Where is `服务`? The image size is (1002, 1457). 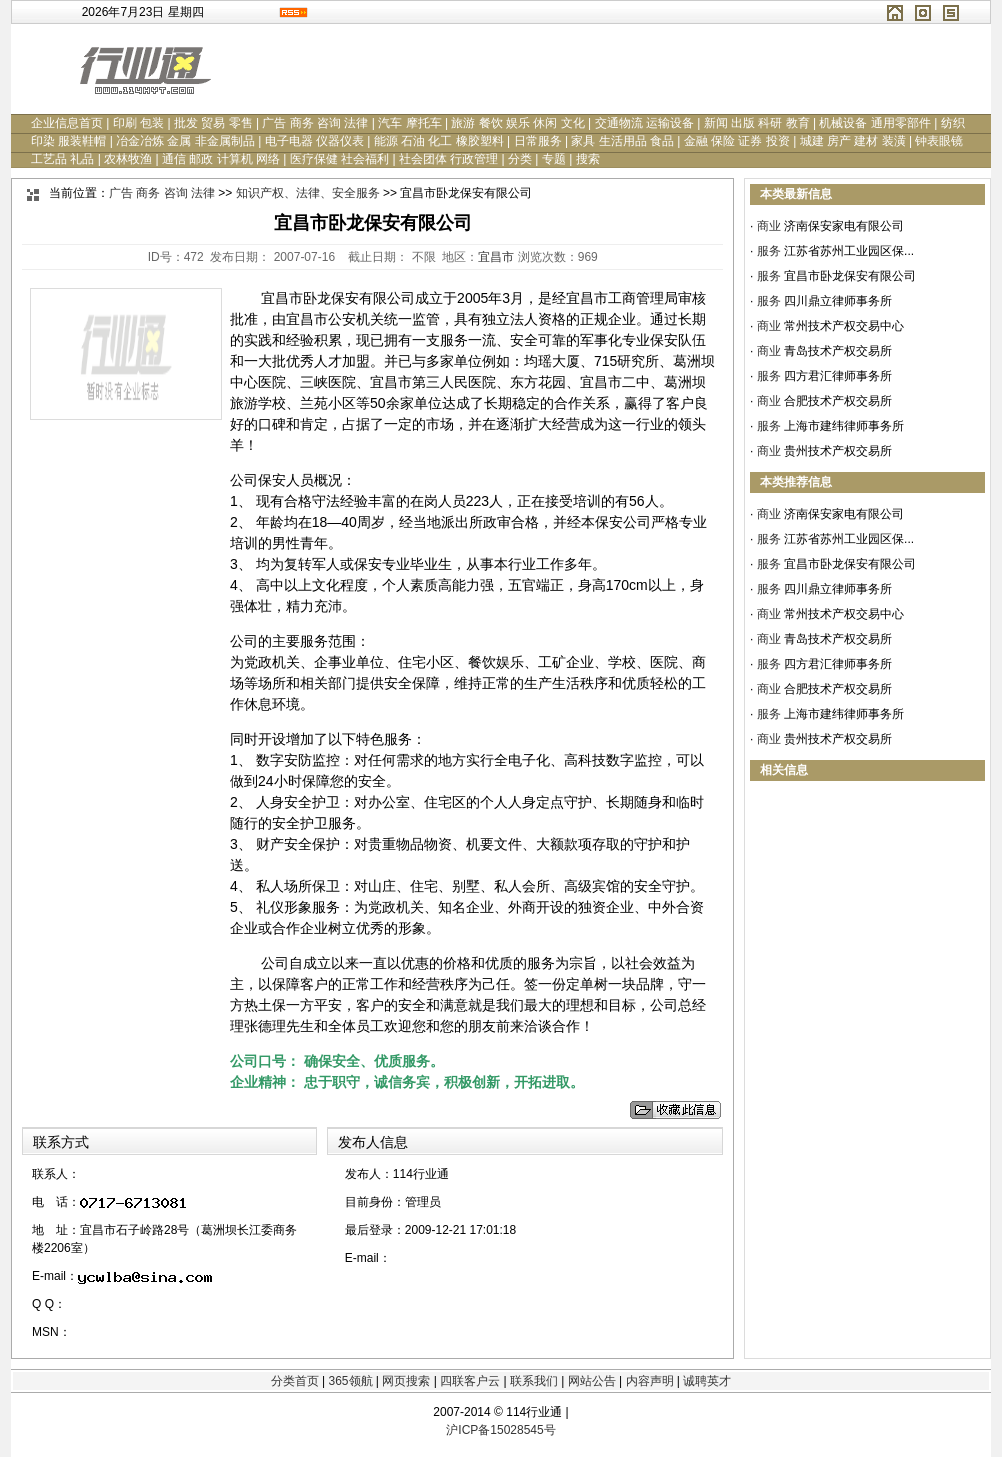
服务 is located at coordinates (769, 251).